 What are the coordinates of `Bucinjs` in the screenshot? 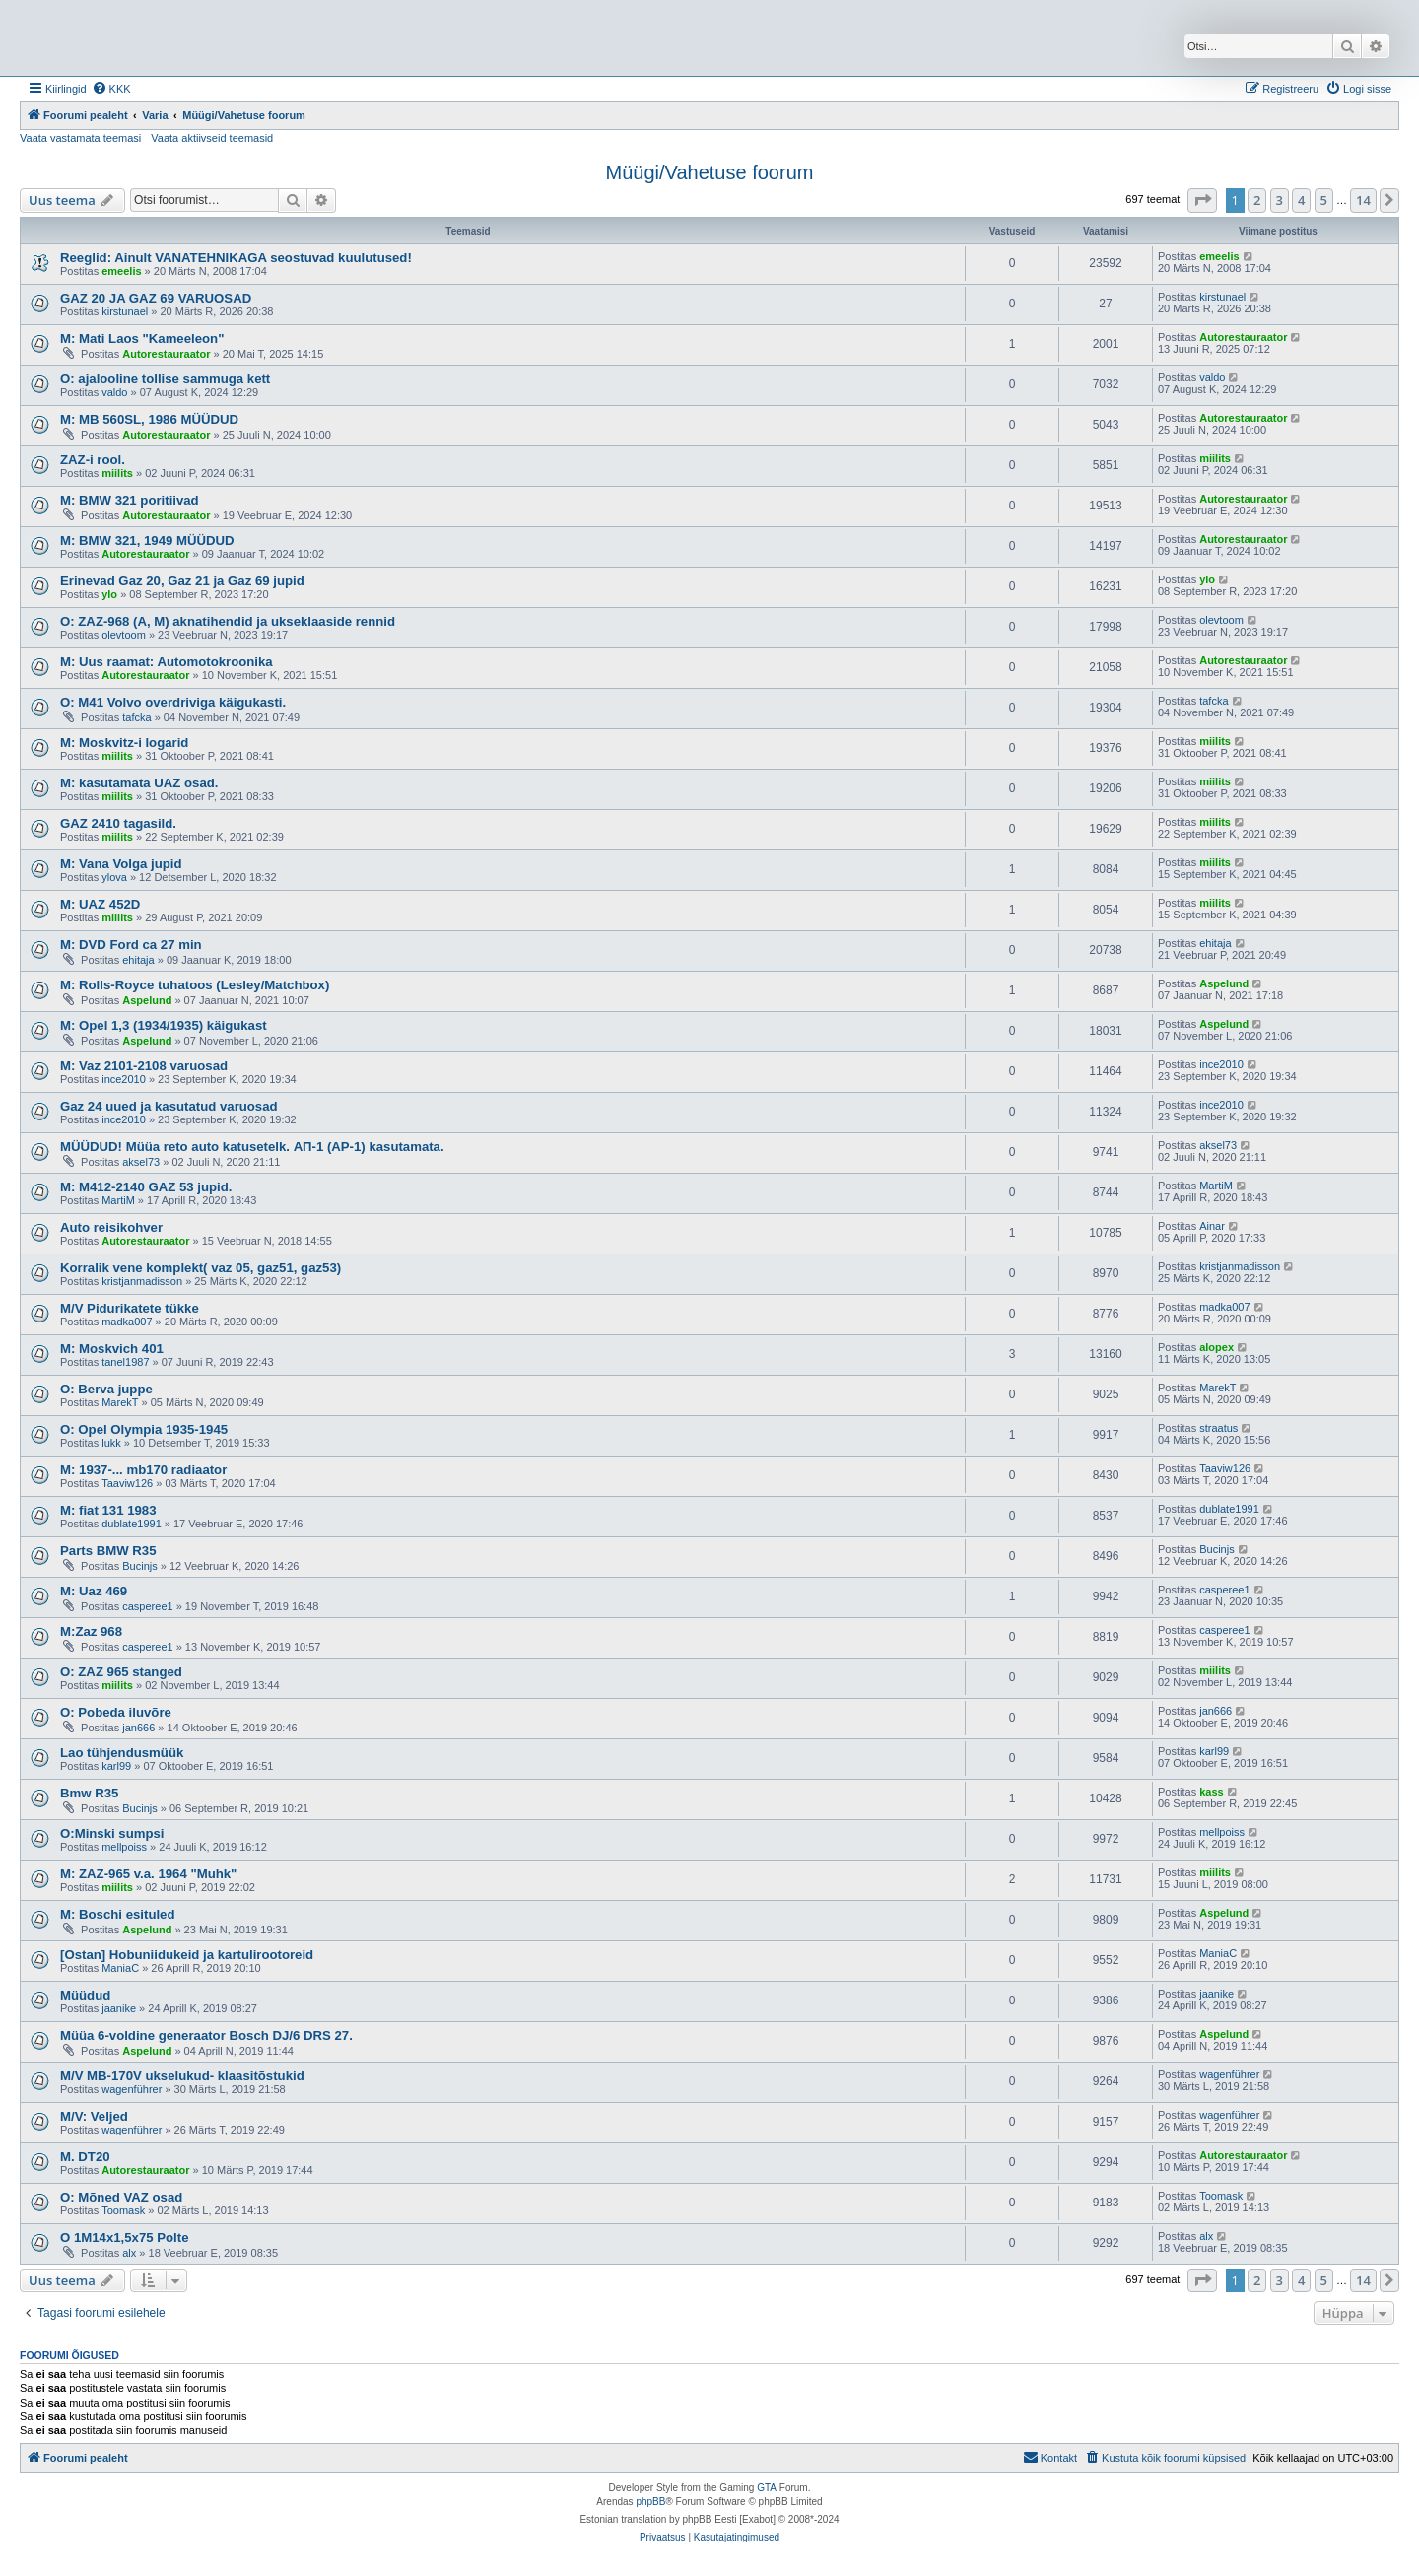 It's located at (139, 1566).